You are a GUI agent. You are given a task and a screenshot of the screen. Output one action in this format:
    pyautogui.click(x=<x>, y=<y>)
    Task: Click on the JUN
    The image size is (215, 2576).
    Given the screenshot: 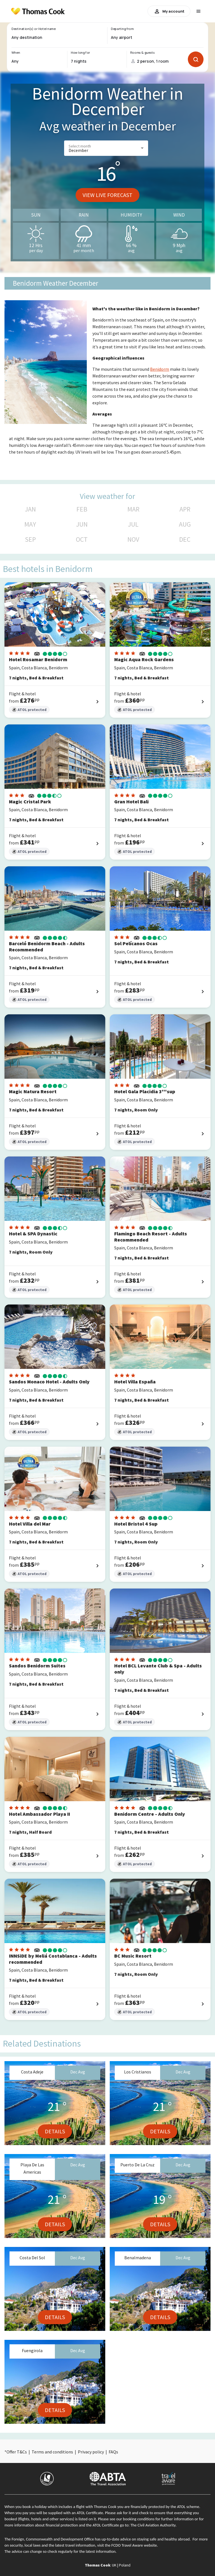 What is the action you would take?
    pyautogui.click(x=82, y=524)
    